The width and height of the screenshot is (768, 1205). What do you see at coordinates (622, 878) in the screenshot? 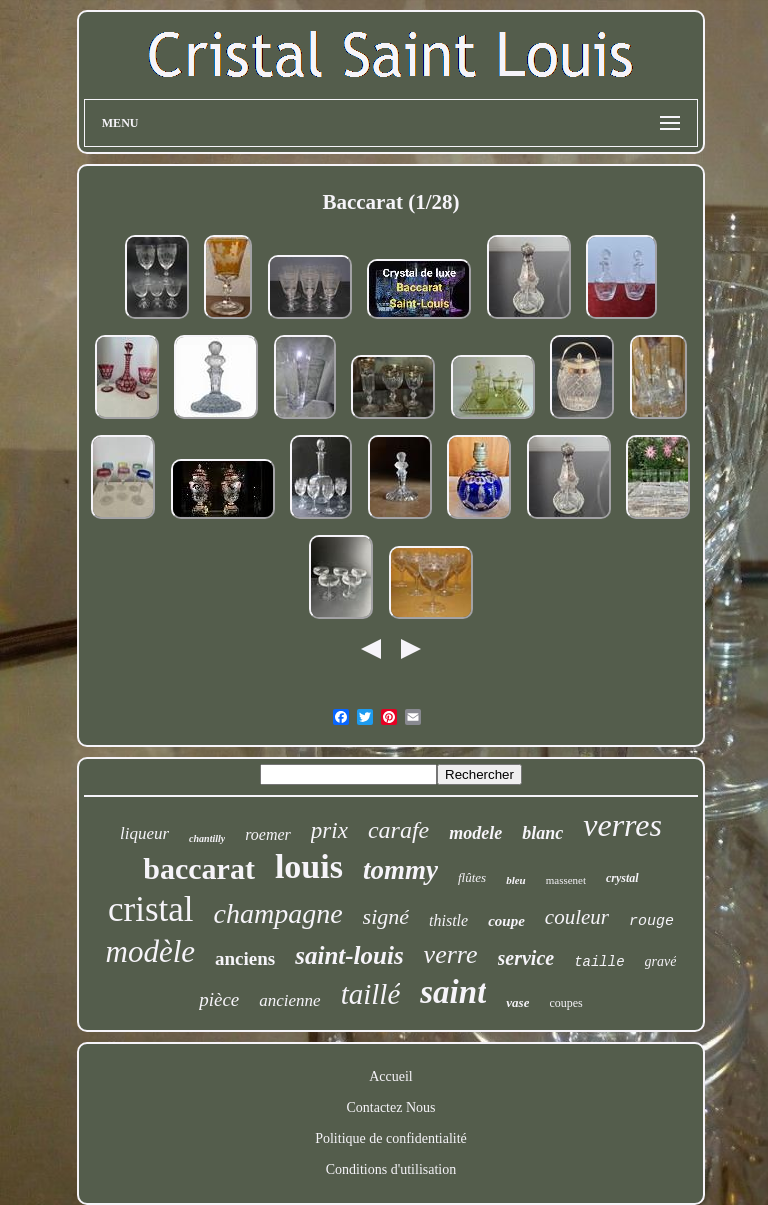
I see `crystal` at bounding box center [622, 878].